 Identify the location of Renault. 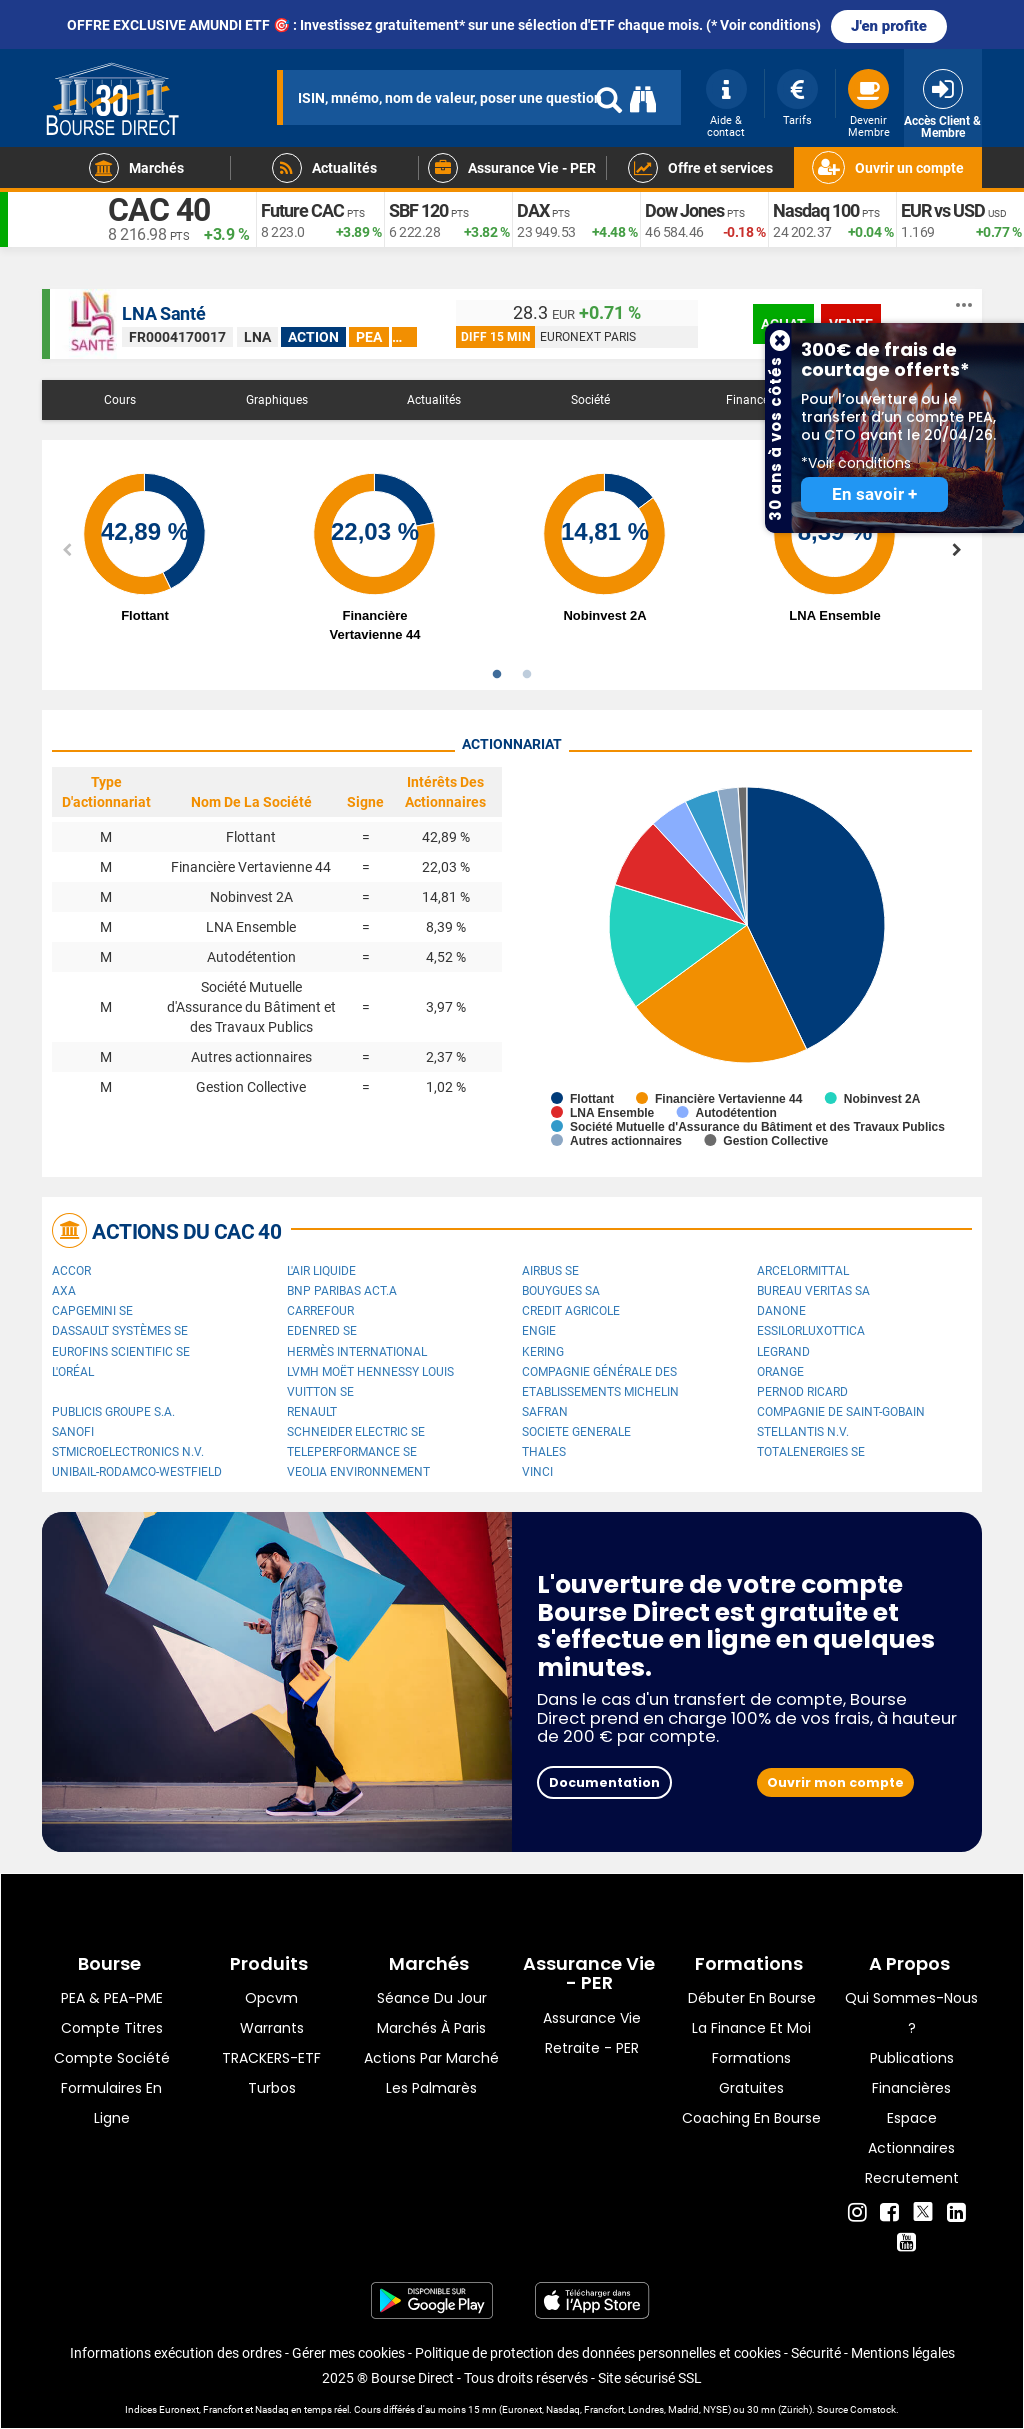
(312, 1412).